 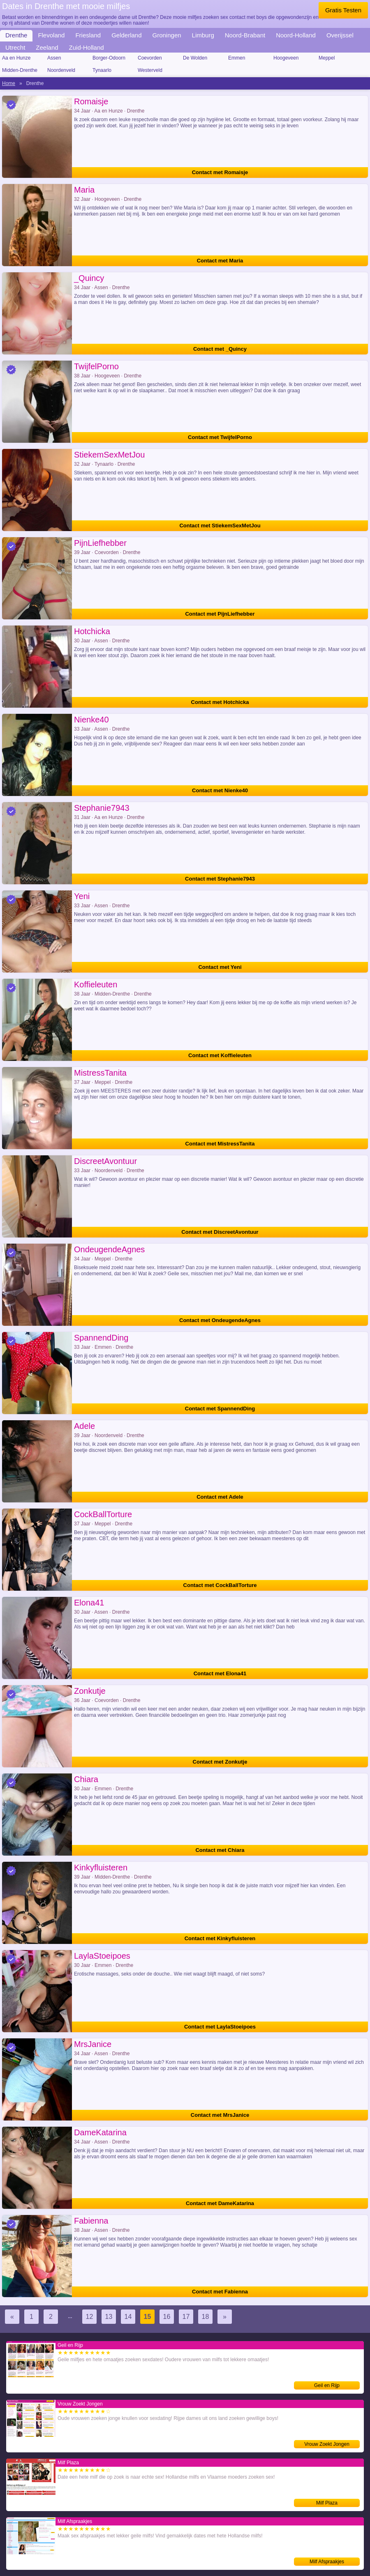 I want to click on 18, so click(x=205, y=2316).